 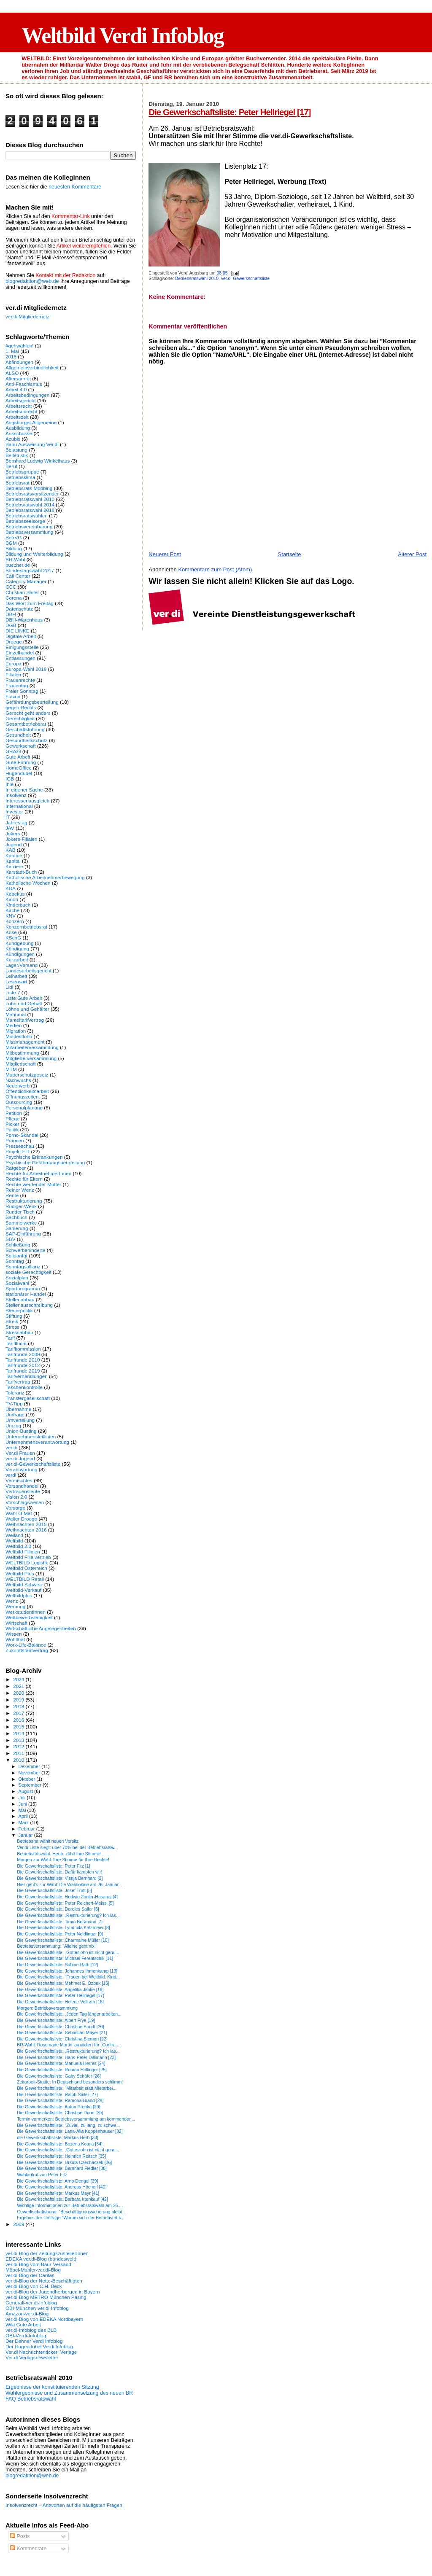 I want to click on Einzelhandel, so click(x=19, y=652).